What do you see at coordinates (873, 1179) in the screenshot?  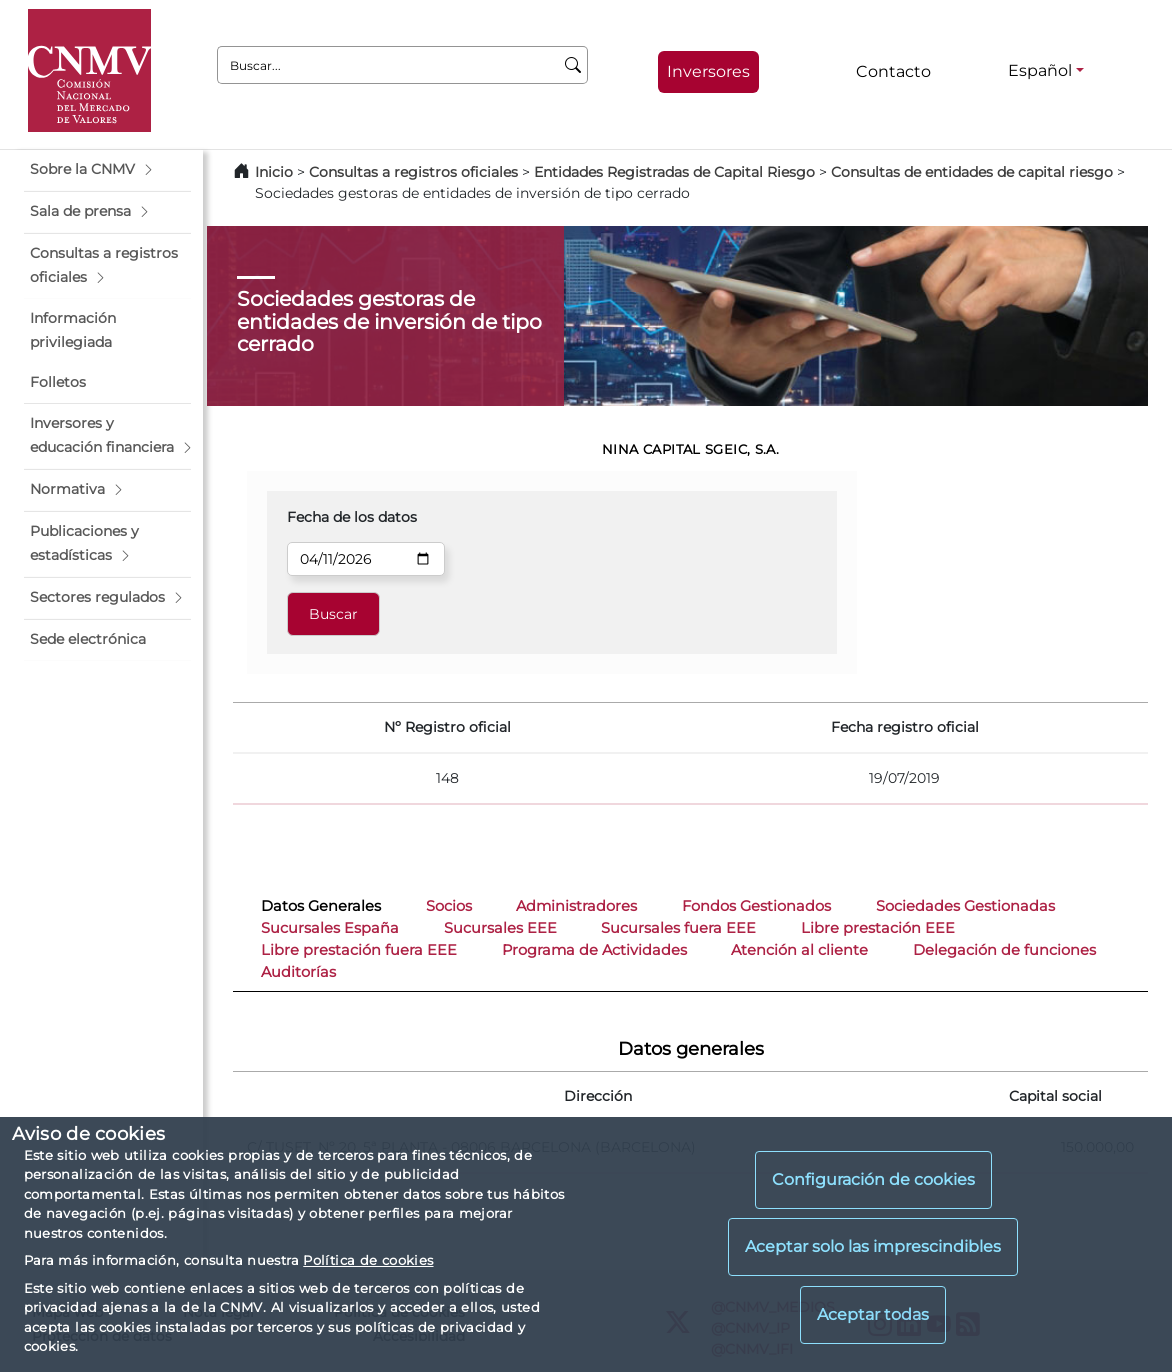 I see `Configuración de cookies` at bounding box center [873, 1179].